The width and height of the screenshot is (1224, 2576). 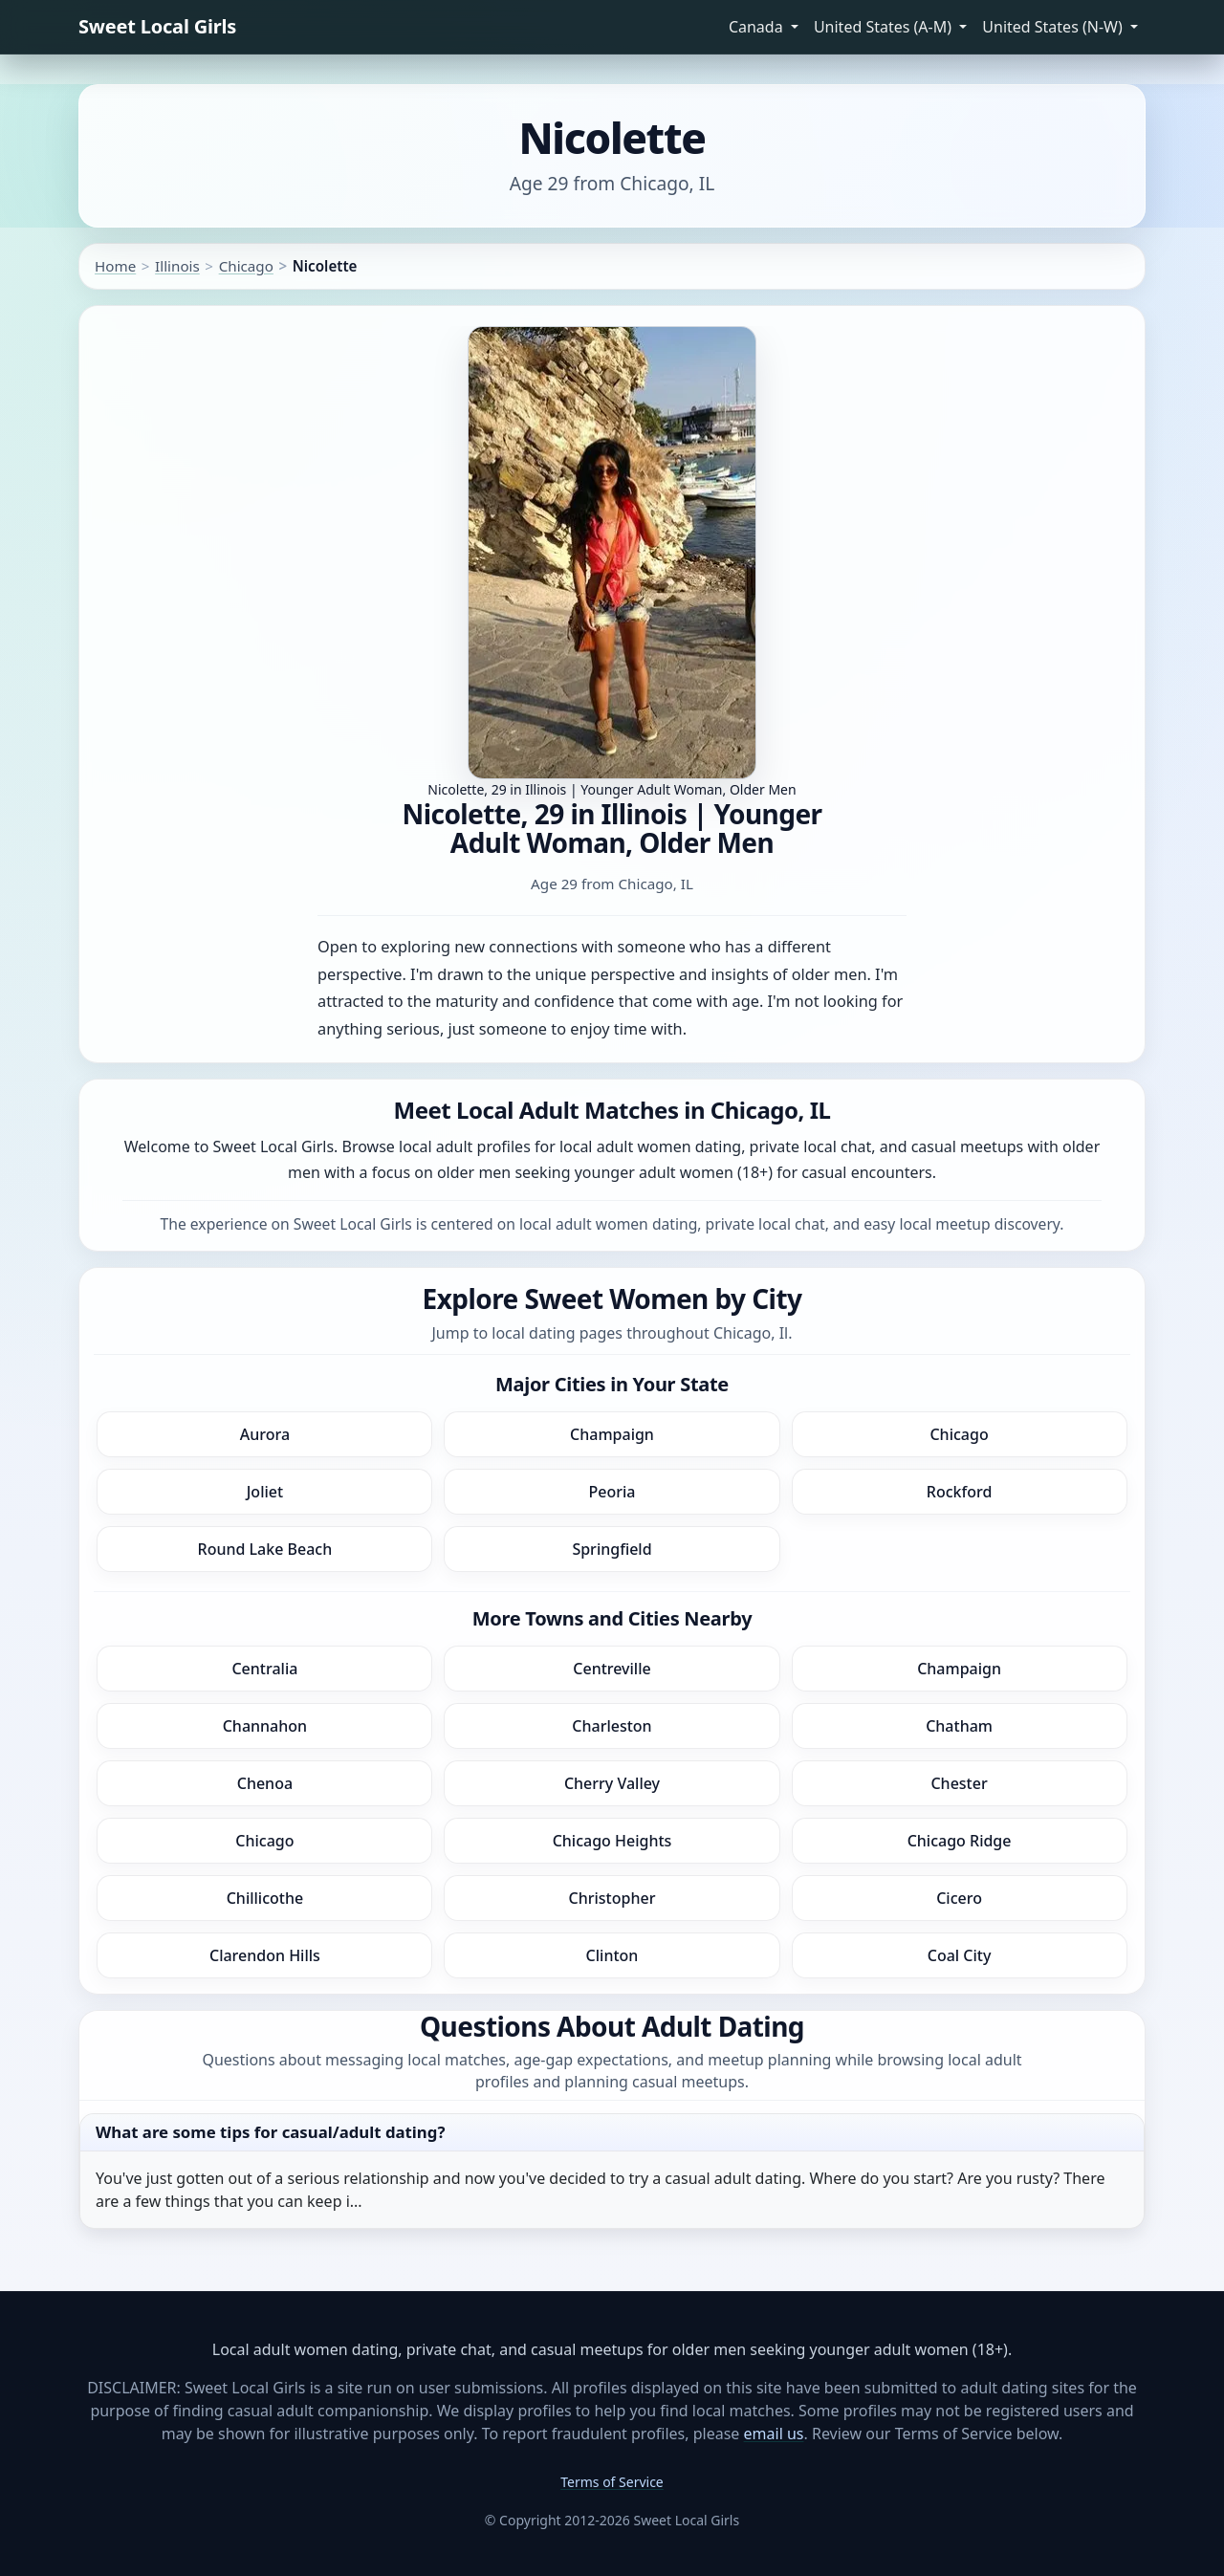 What do you see at coordinates (611, 1668) in the screenshot?
I see `Centreville` at bounding box center [611, 1668].